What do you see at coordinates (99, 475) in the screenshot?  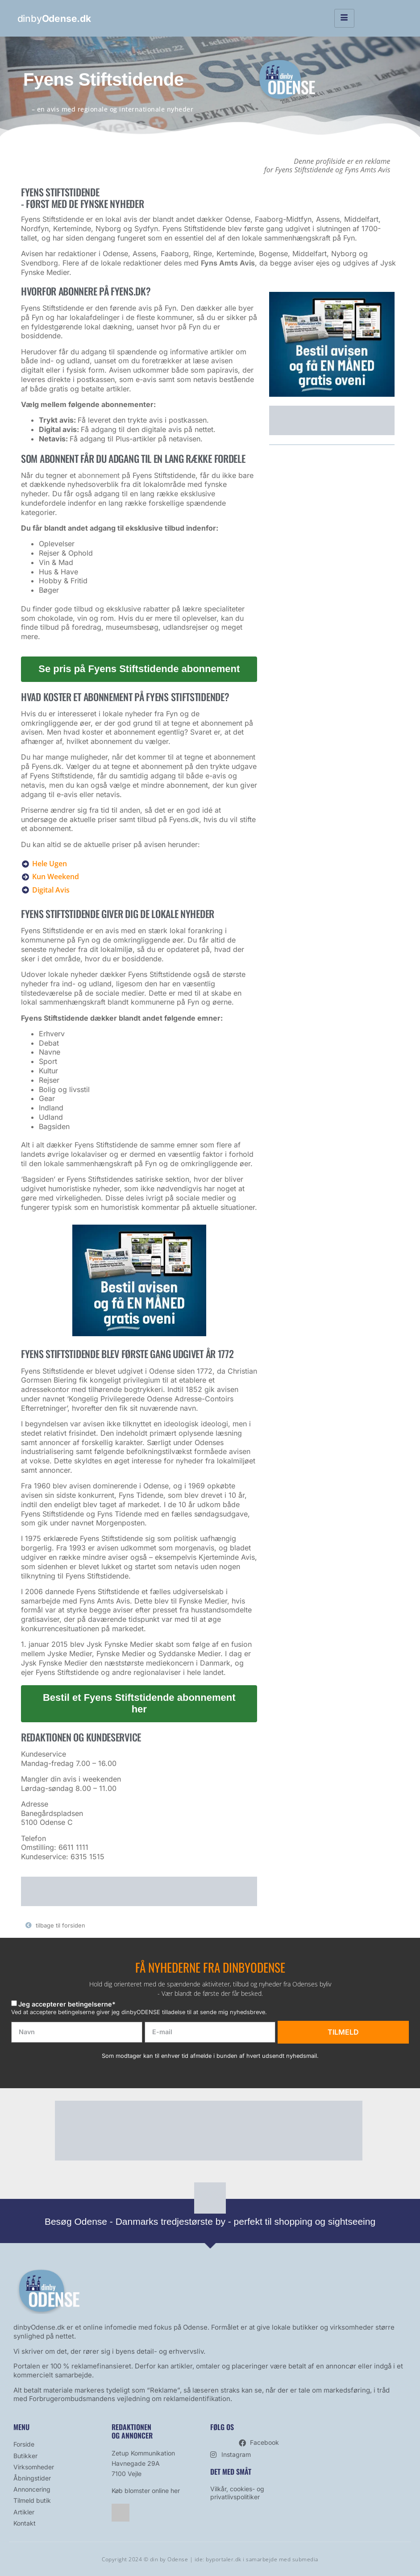 I see `abonnement` at bounding box center [99, 475].